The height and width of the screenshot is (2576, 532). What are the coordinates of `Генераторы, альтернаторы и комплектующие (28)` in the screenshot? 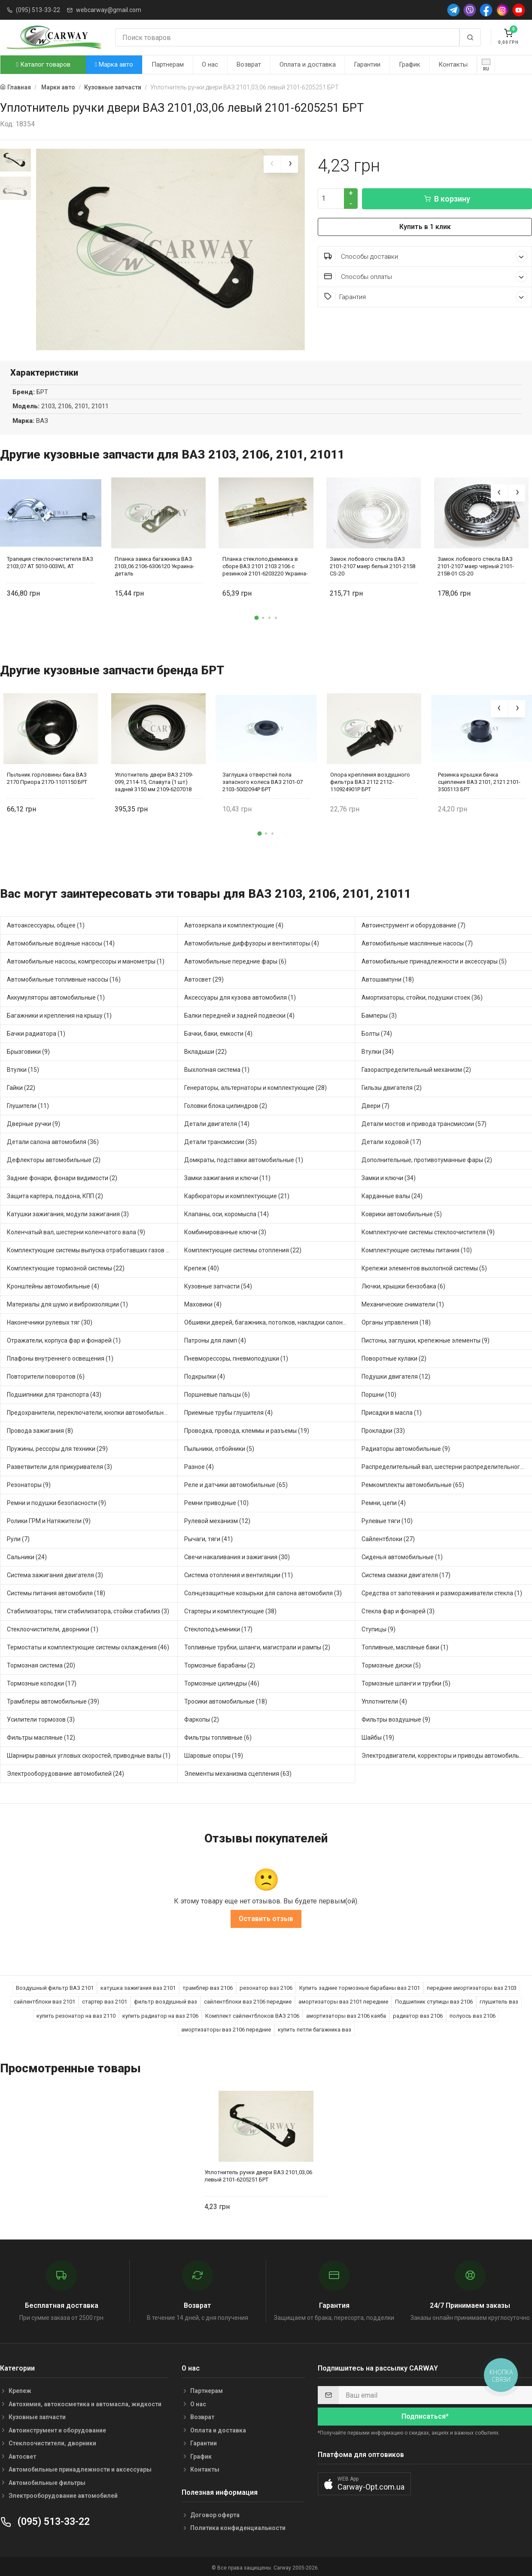 It's located at (255, 1086).